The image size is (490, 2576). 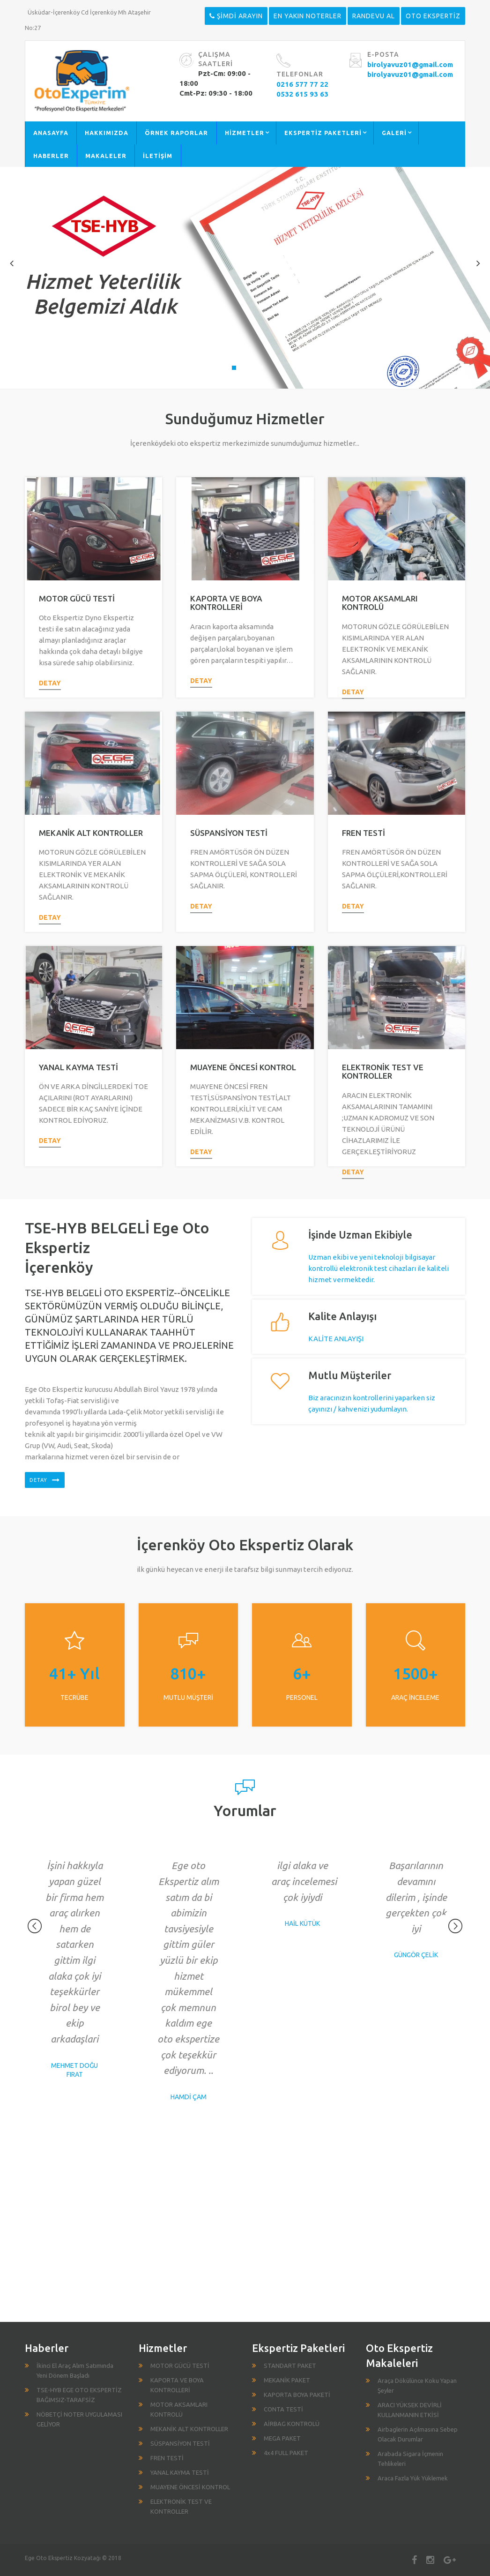 What do you see at coordinates (283, 2409) in the screenshot?
I see `CONTA TESTİ` at bounding box center [283, 2409].